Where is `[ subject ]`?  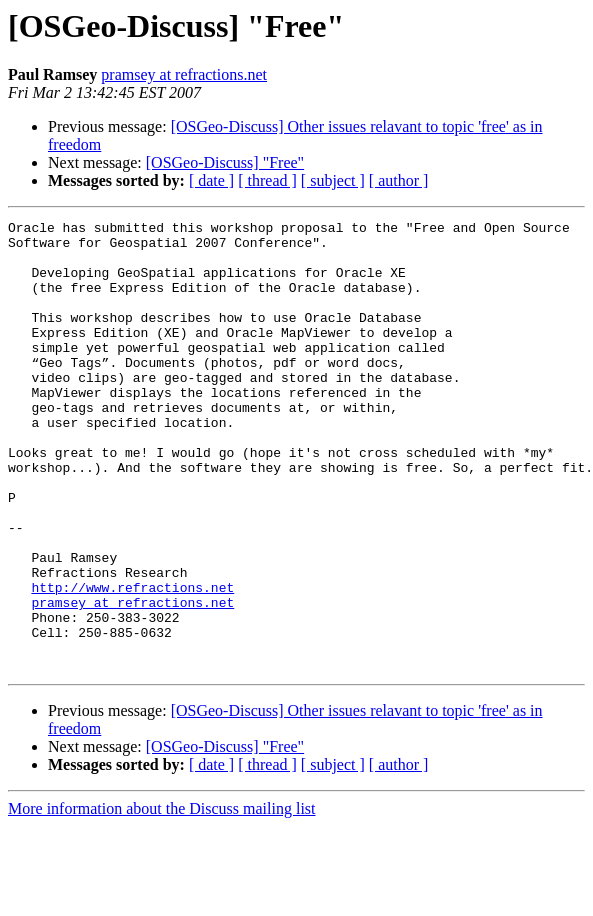 [ subject ] is located at coordinates (333, 180).